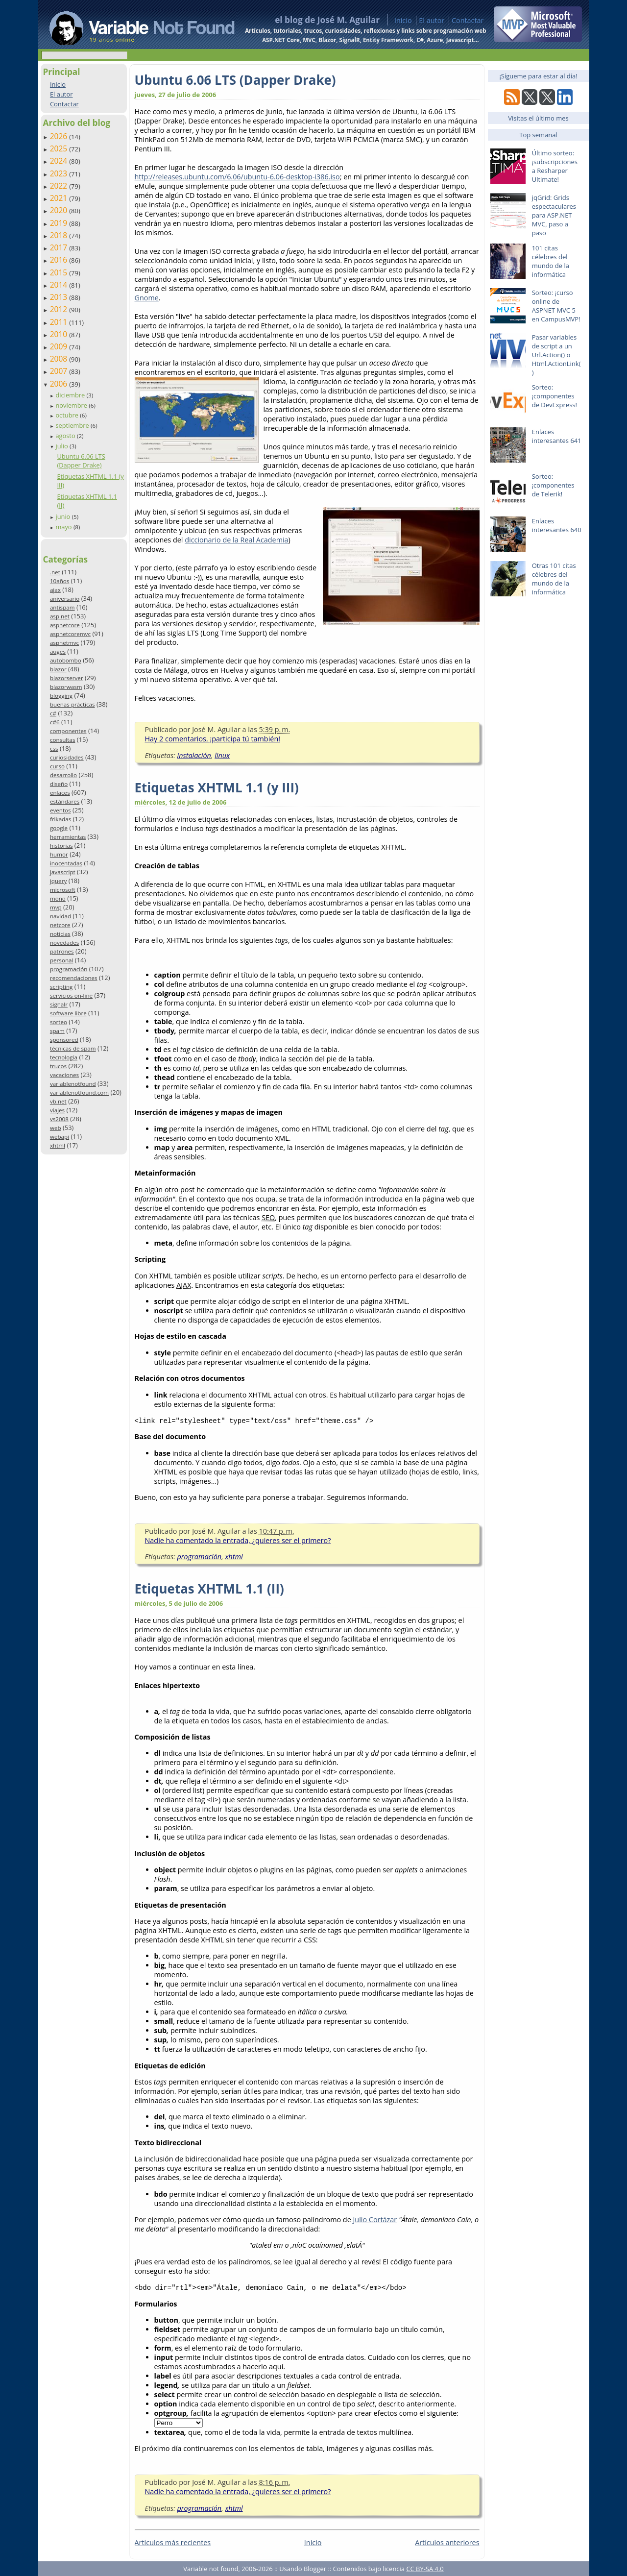  I want to click on frikadas, so click(60, 819).